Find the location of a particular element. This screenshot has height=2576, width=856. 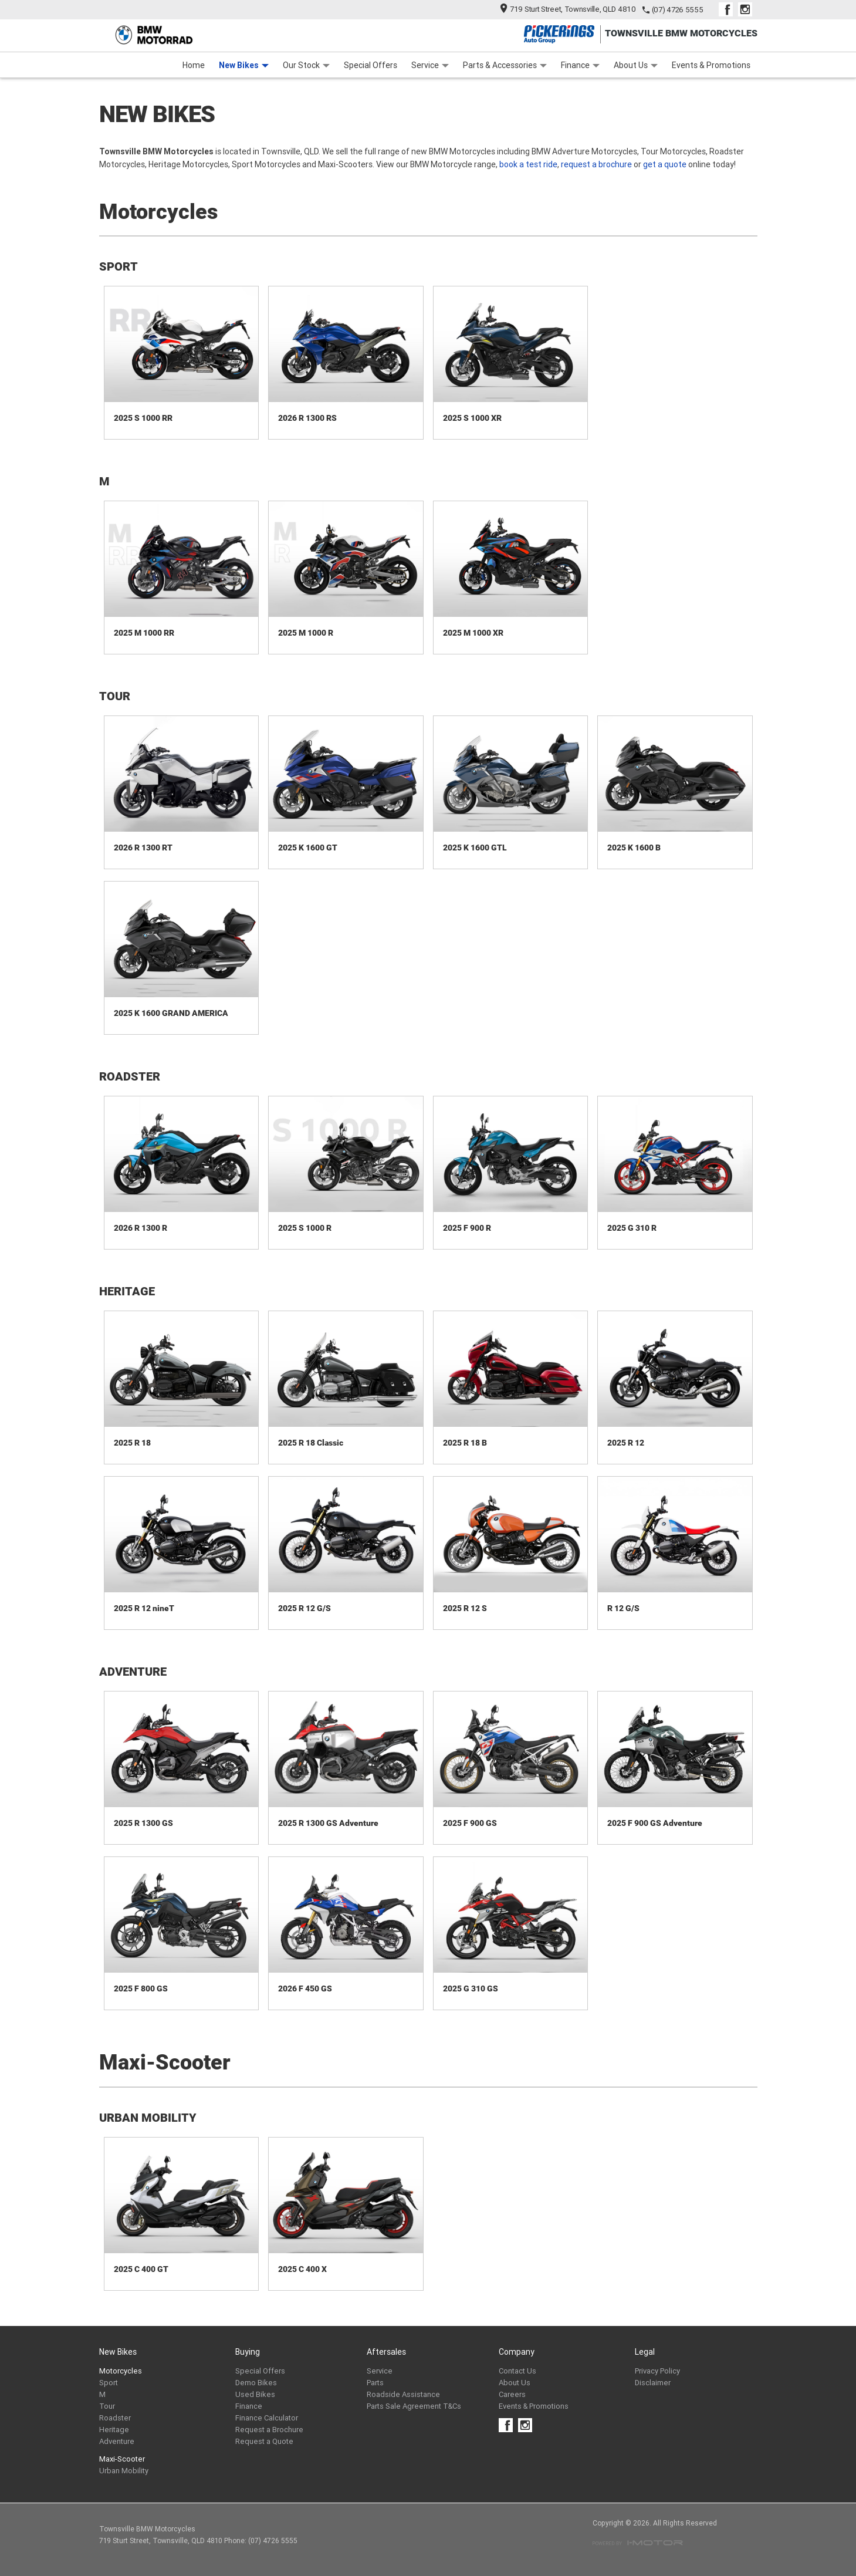

get a quote is located at coordinates (664, 164).